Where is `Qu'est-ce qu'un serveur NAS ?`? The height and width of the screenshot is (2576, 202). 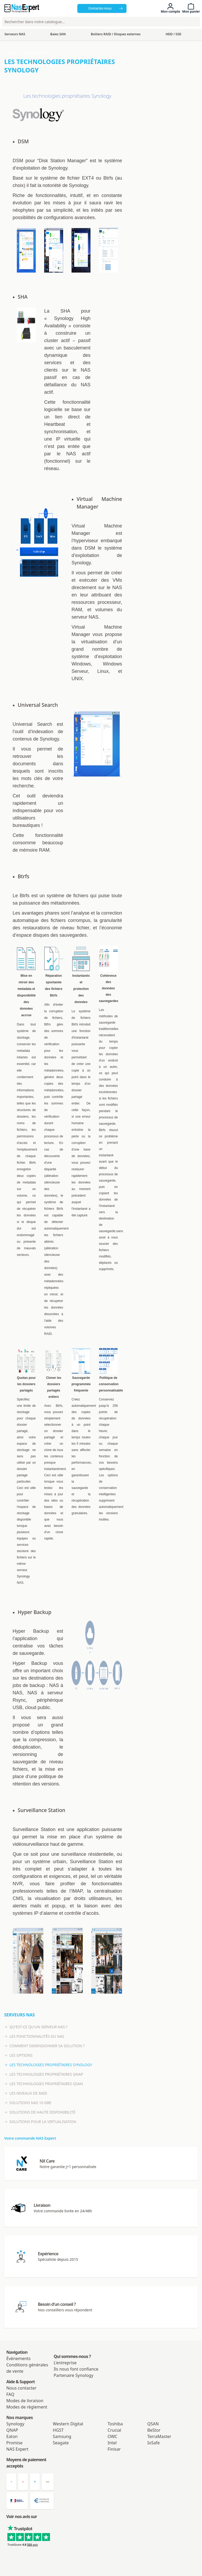
Qu'est-ce qu'un serveur NAS ? is located at coordinates (36, 2026).